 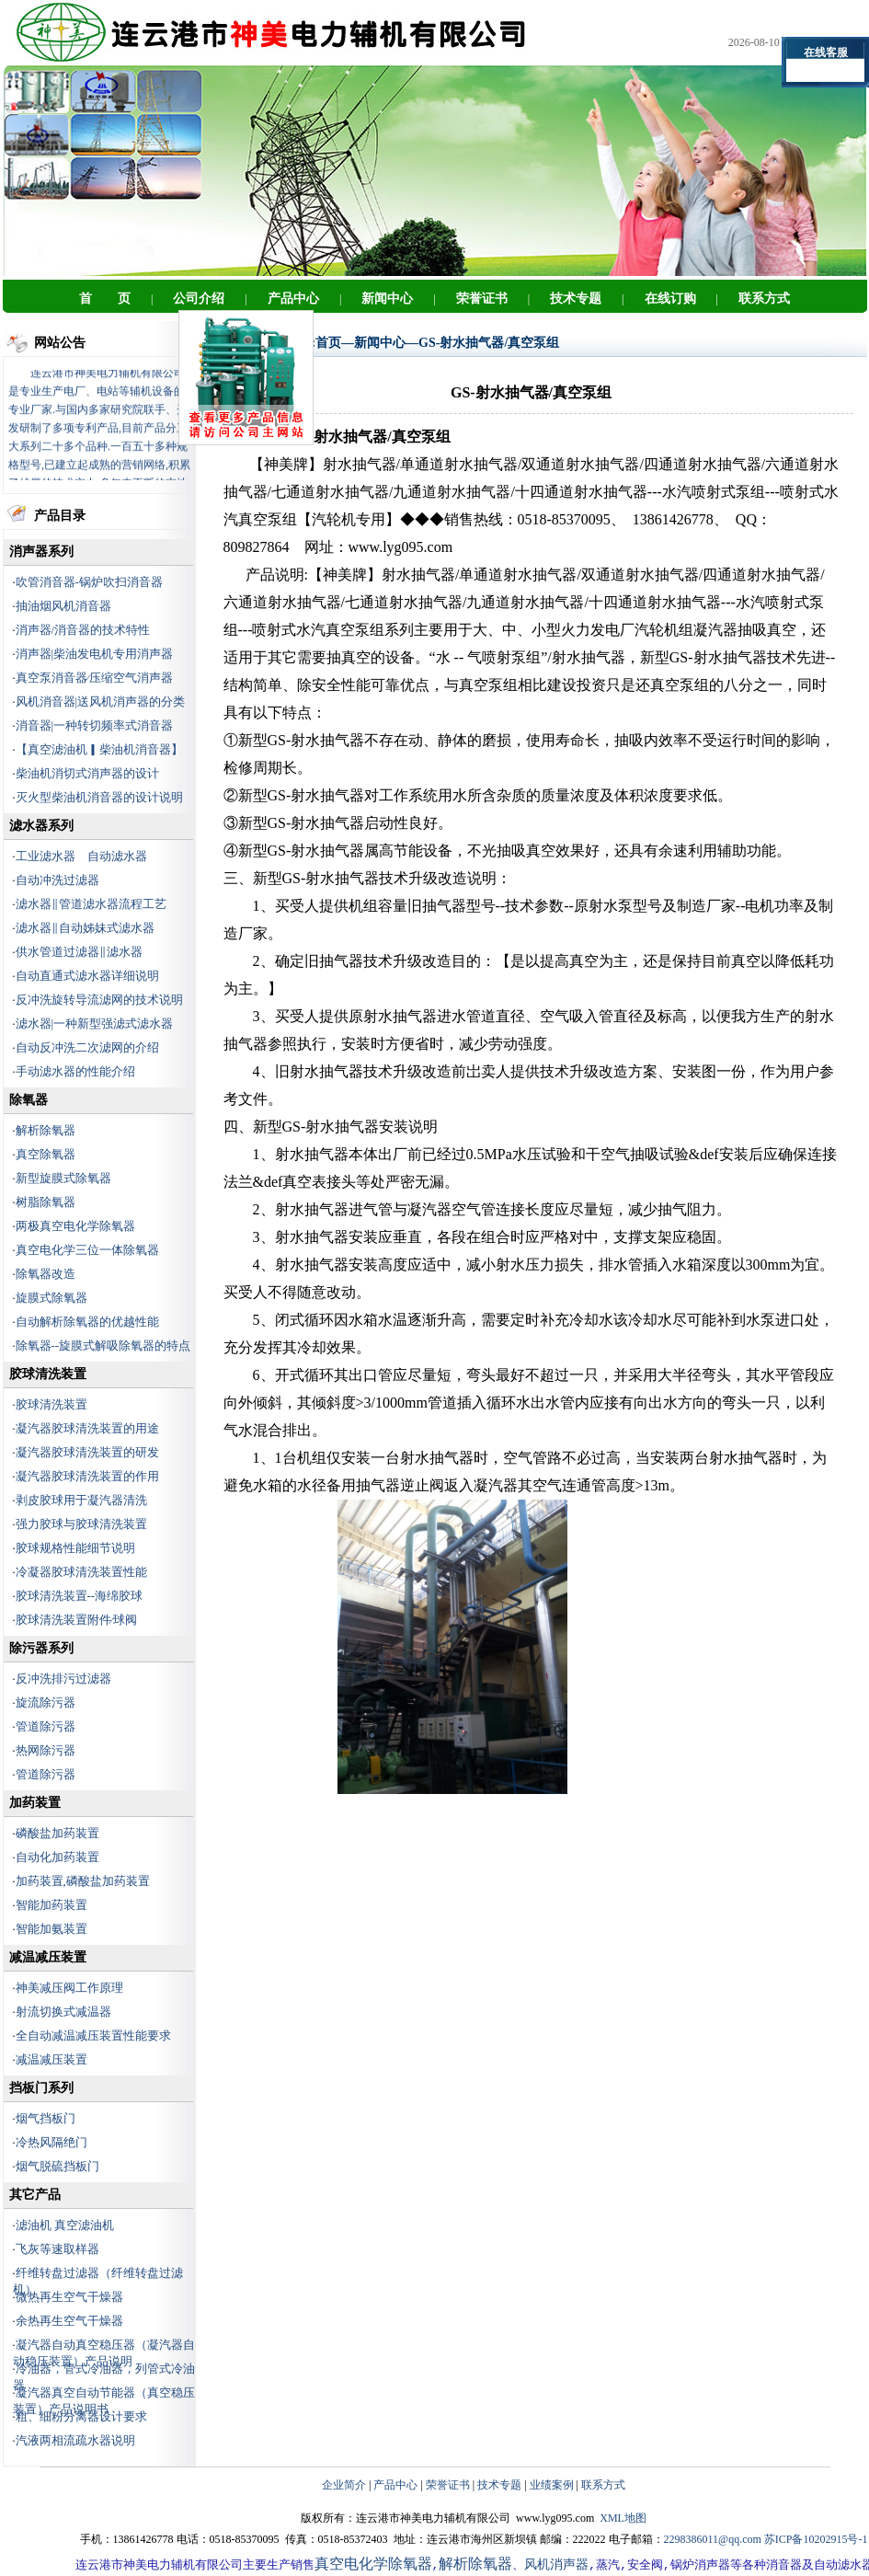 I want to click on 供水管道过滤器‖滤水器, so click(x=79, y=952).